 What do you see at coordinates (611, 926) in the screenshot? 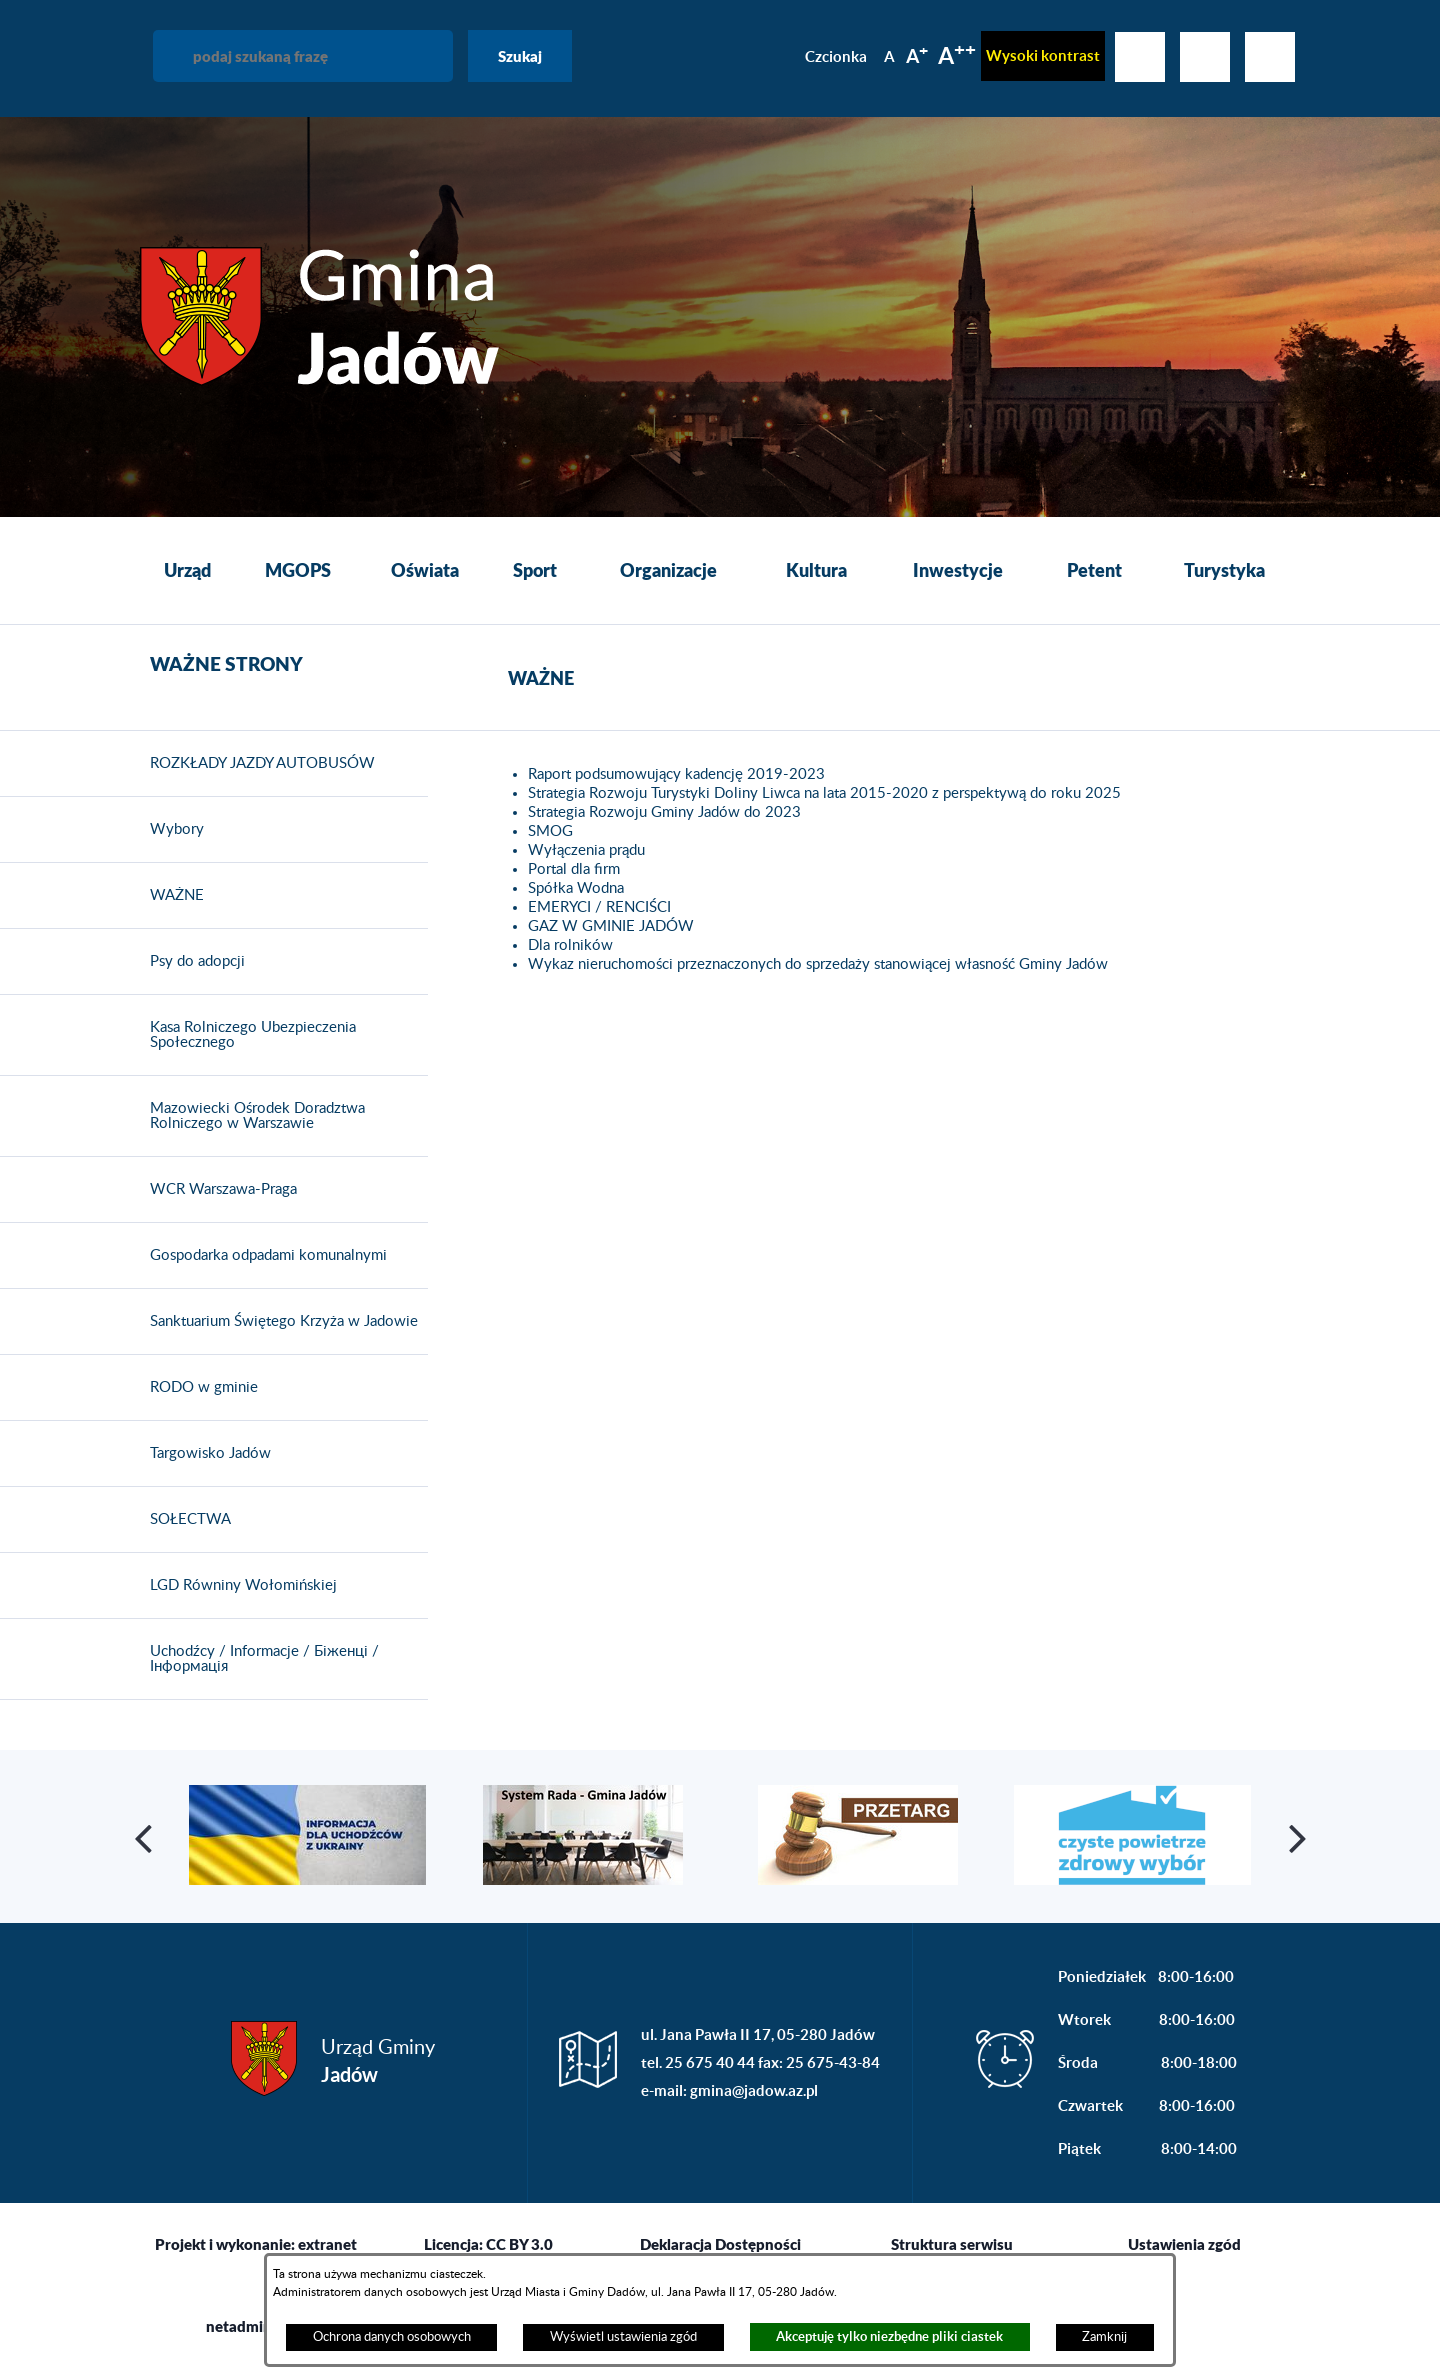
I see `GAZ W GMINIE JADÓW` at bounding box center [611, 926].